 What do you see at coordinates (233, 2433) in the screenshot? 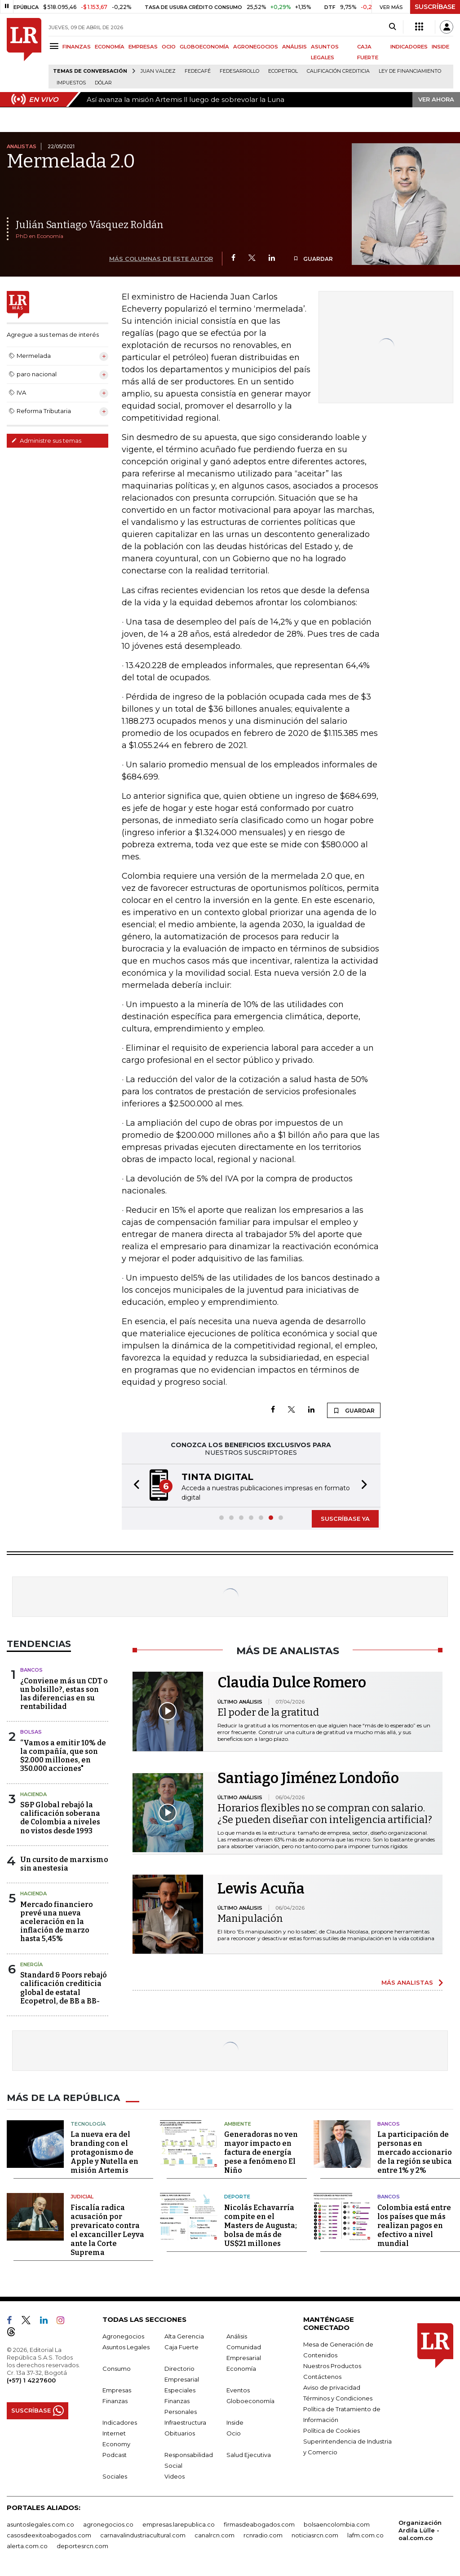
I see `Ocio` at bounding box center [233, 2433].